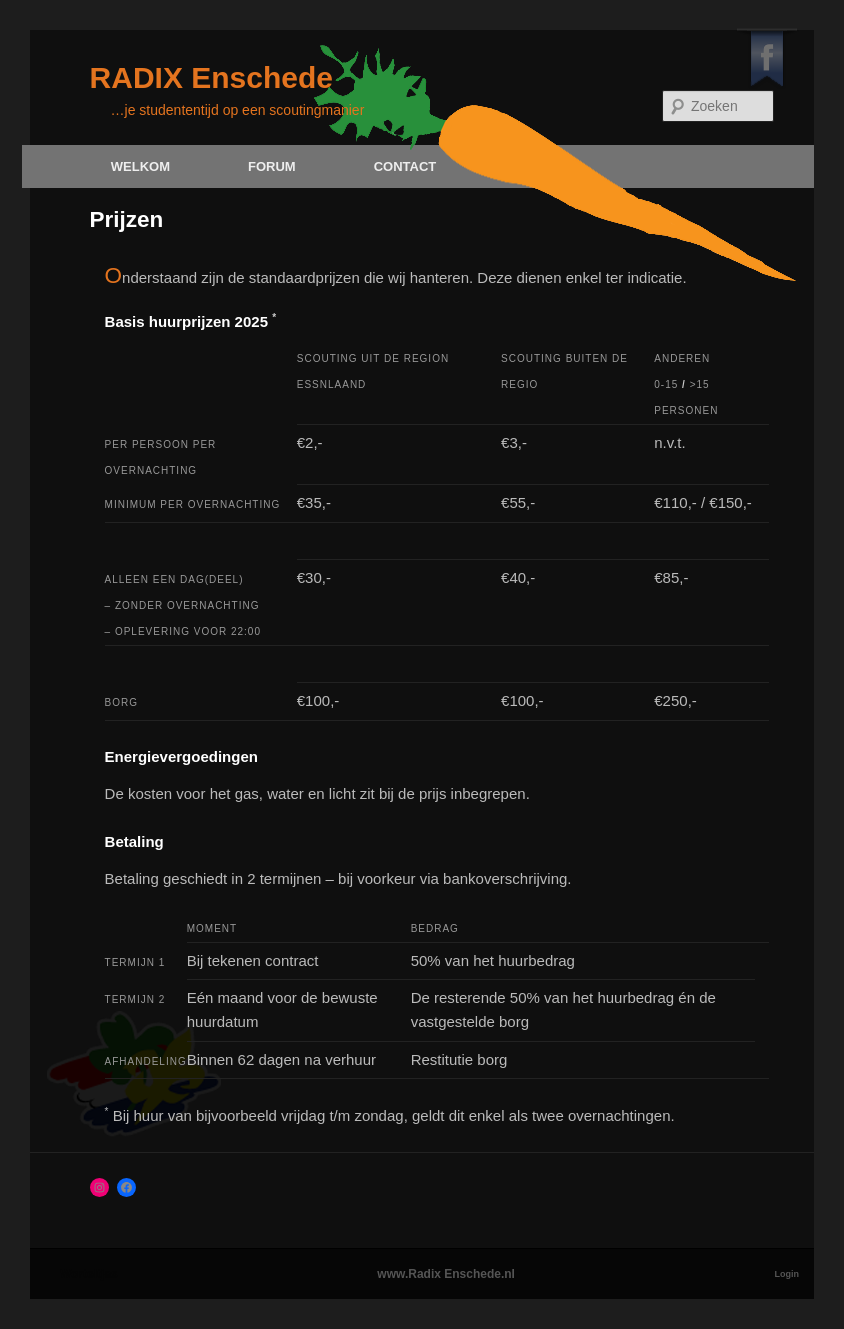 The height and width of the screenshot is (1329, 844). Describe the element at coordinates (89, 1274) in the screenshot. I see `Worteltjes` at that location.